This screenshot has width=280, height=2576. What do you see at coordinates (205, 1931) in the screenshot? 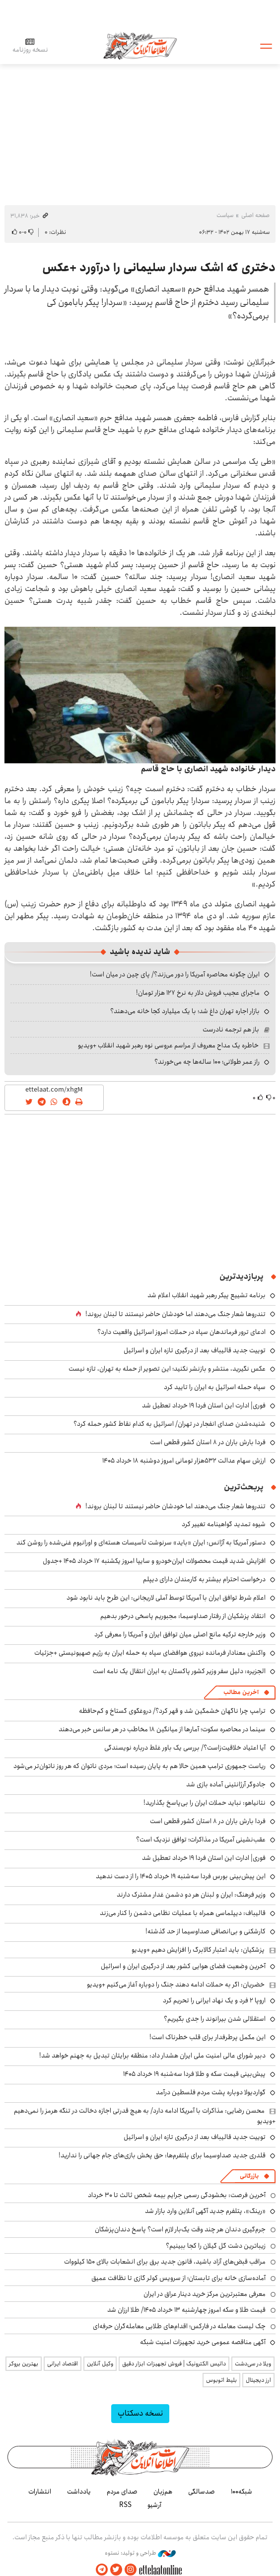
I see `کارشکنی و بی‌انصافی صداوسیما از حد گذشته!` at bounding box center [205, 1931].